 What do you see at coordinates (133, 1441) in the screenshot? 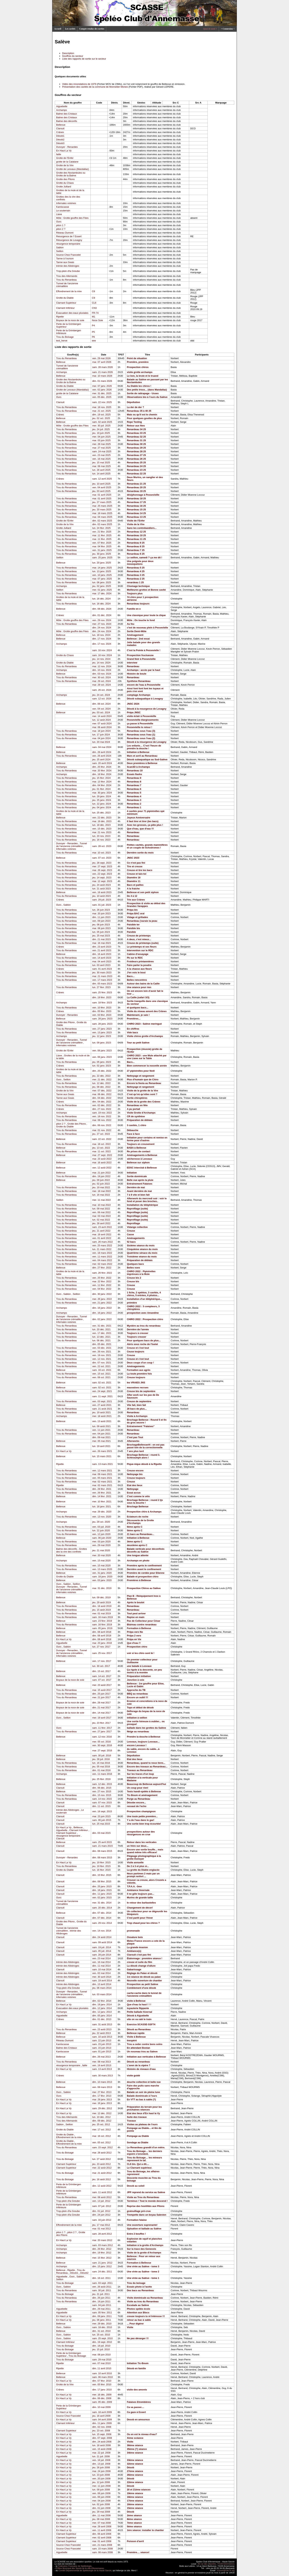
I see `Afterworks` at bounding box center [133, 1441].